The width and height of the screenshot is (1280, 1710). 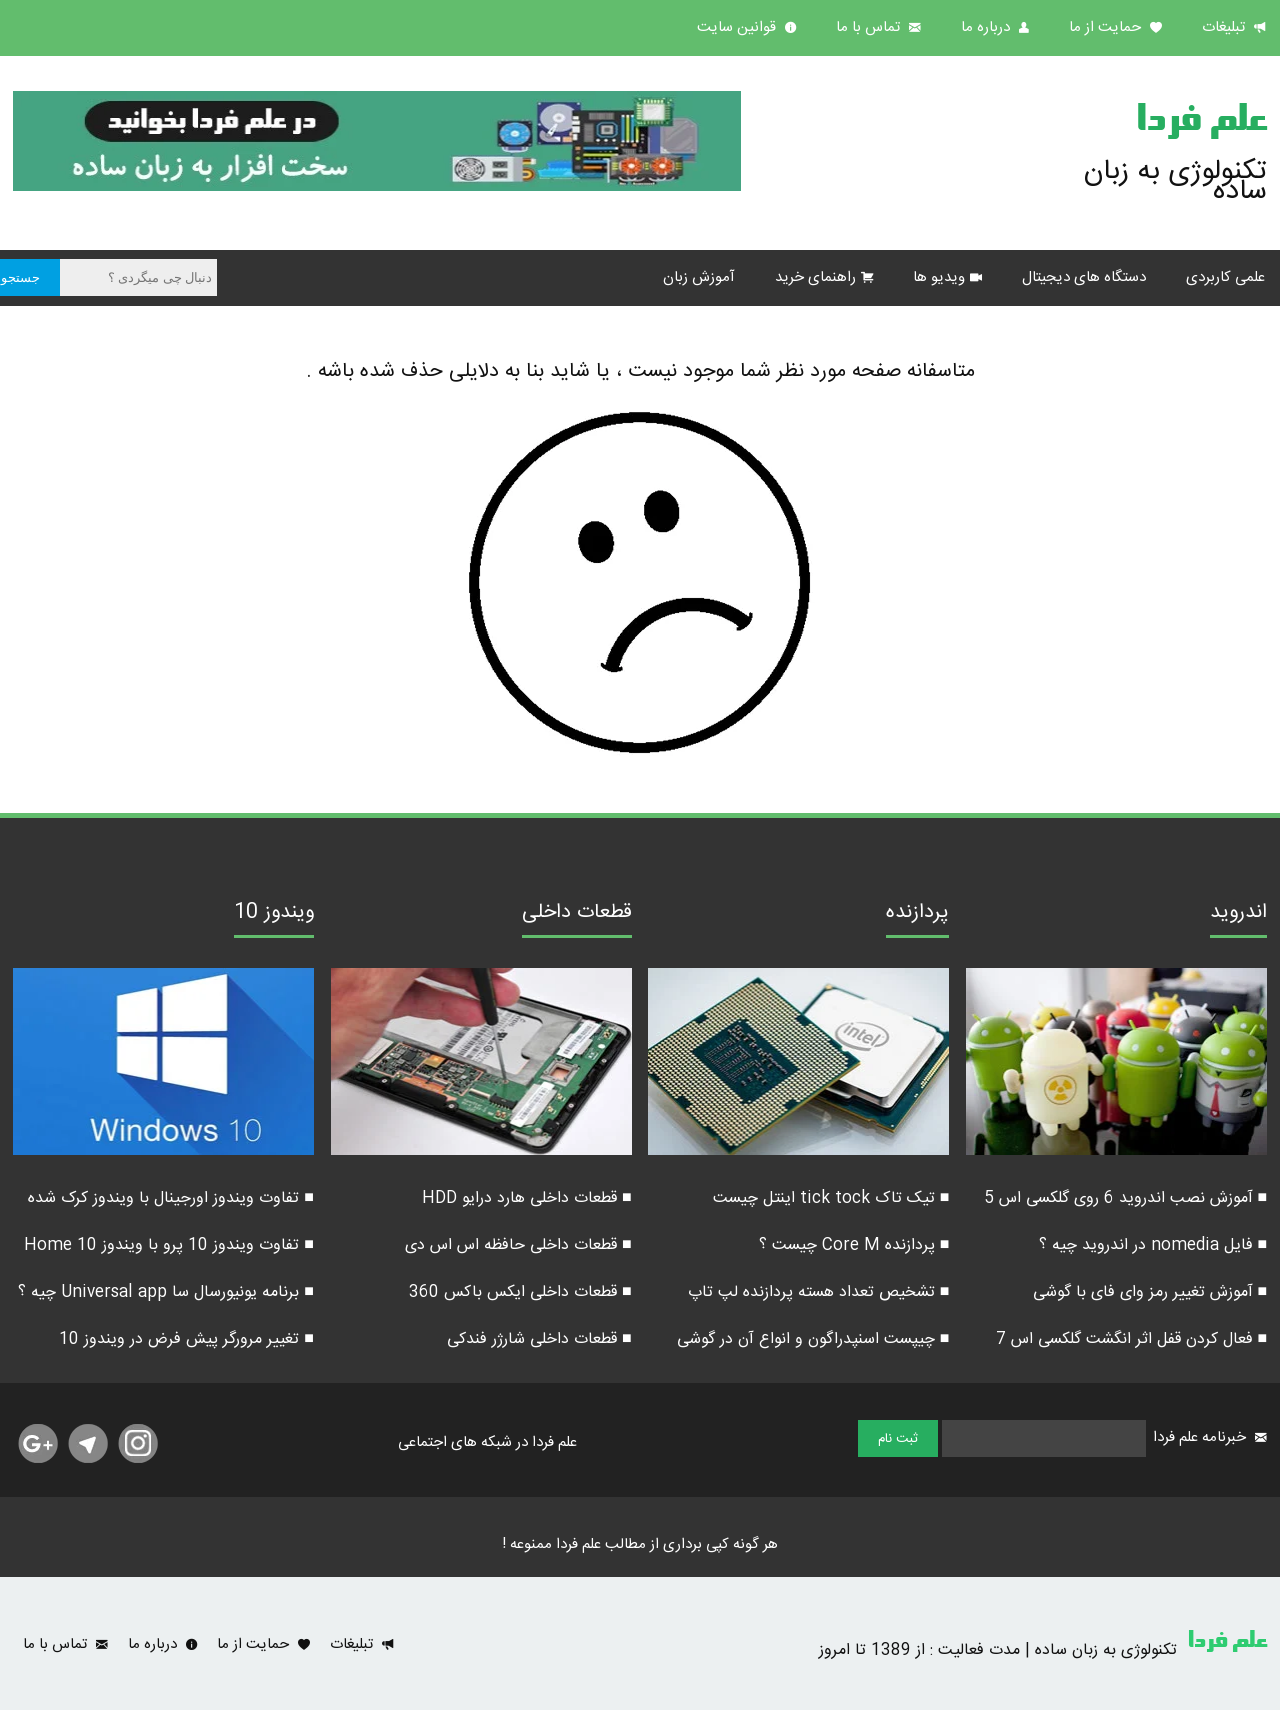 What do you see at coordinates (1132, 1339) in the screenshot?
I see `■ فعال کردن قفل اثر انگشت گلکسی اس 7` at bounding box center [1132, 1339].